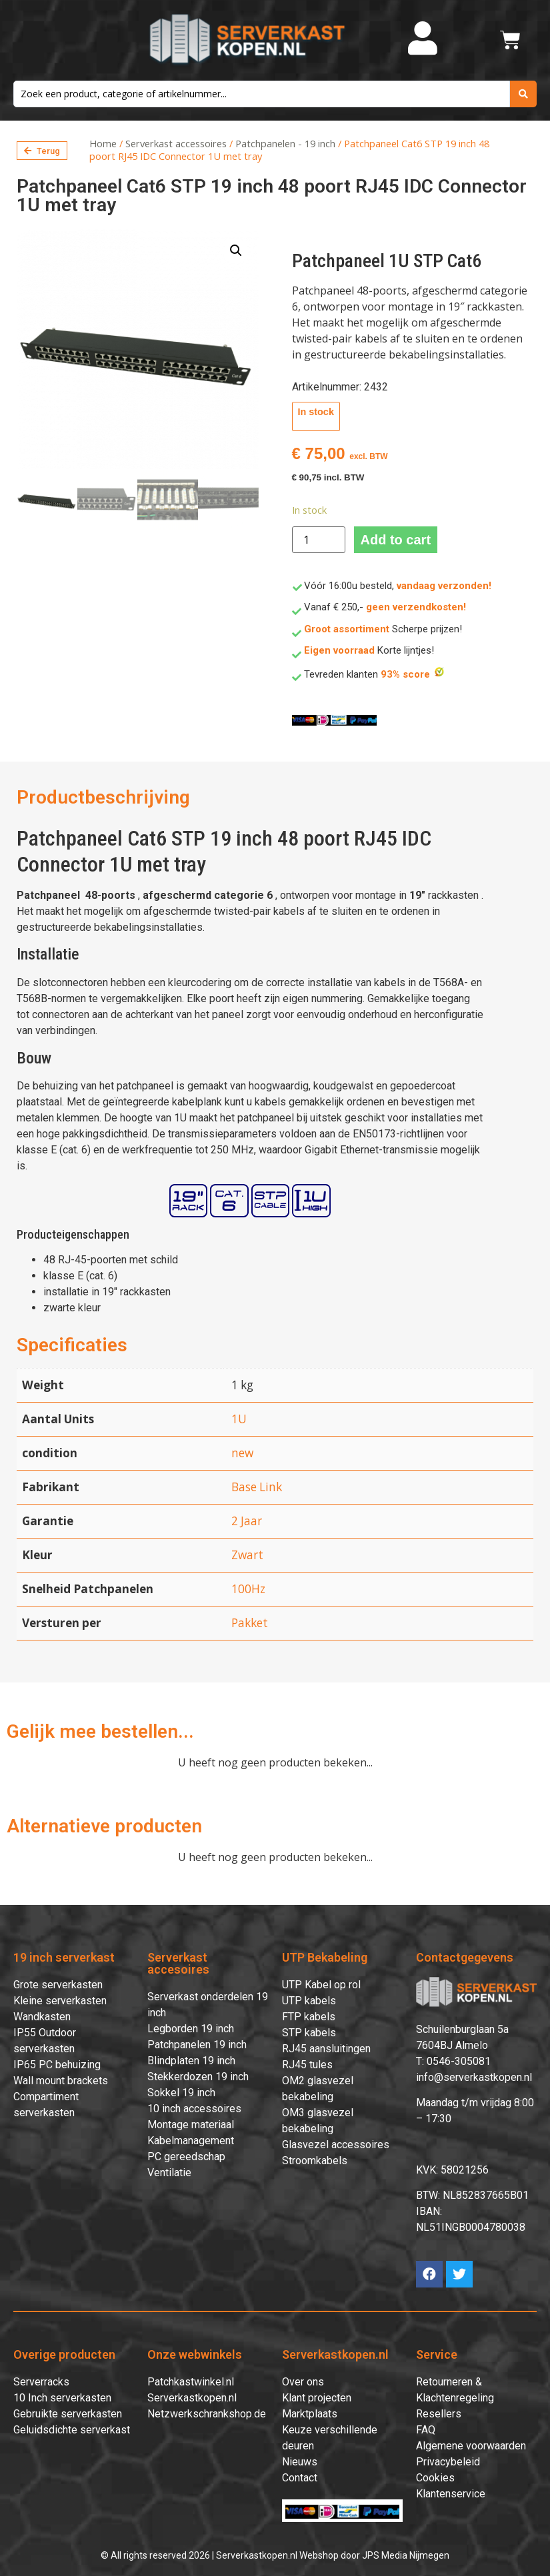  What do you see at coordinates (321, 1984) in the screenshot?
I see `UTP Kabel op rol` at bounding box center [321, 1984].